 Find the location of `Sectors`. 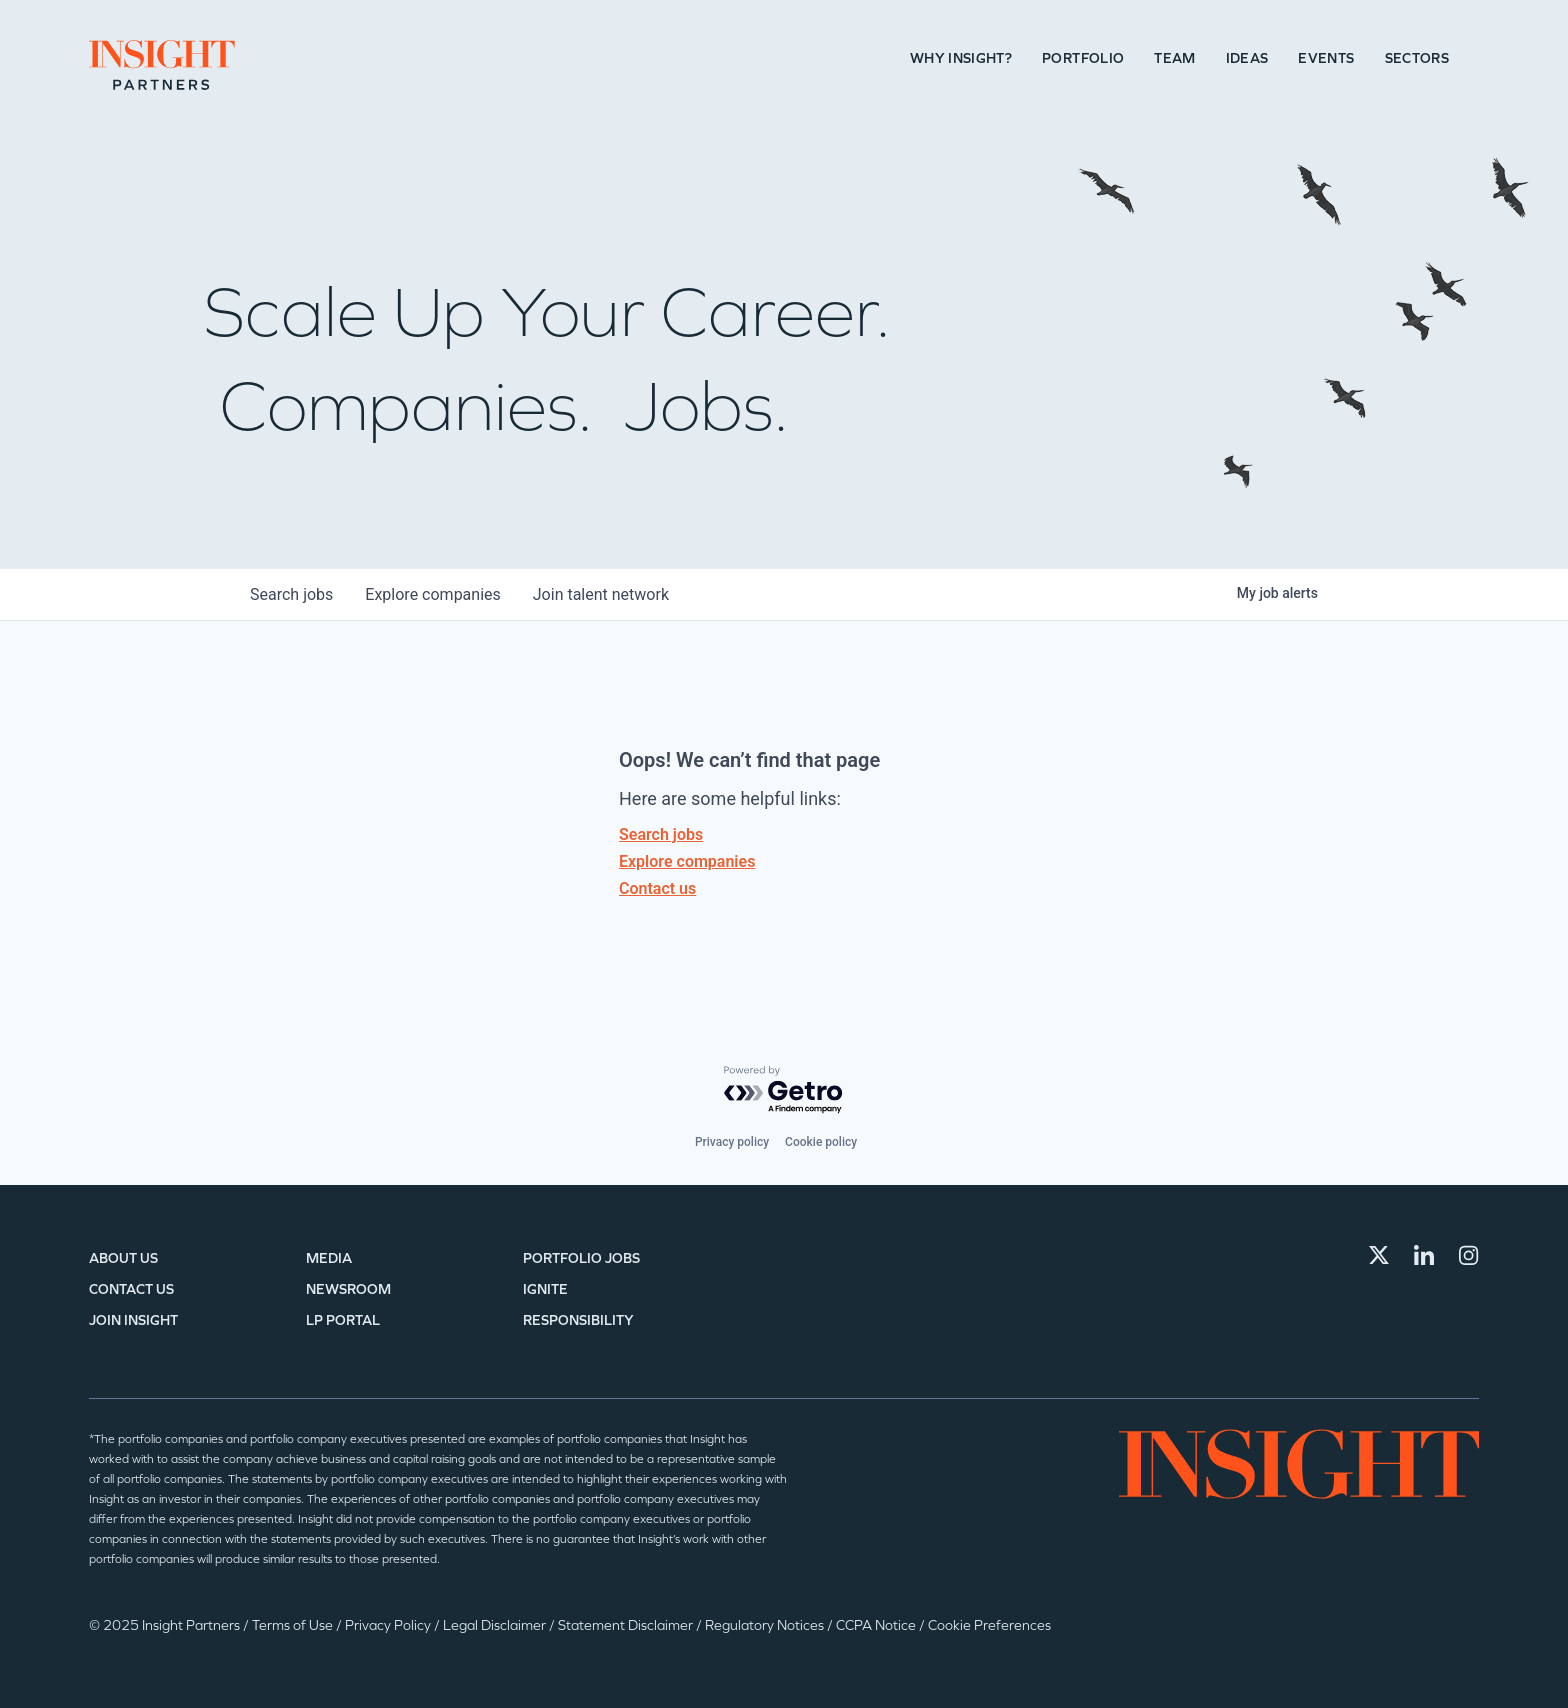

Sectors is located at coordinates (1417, 58).